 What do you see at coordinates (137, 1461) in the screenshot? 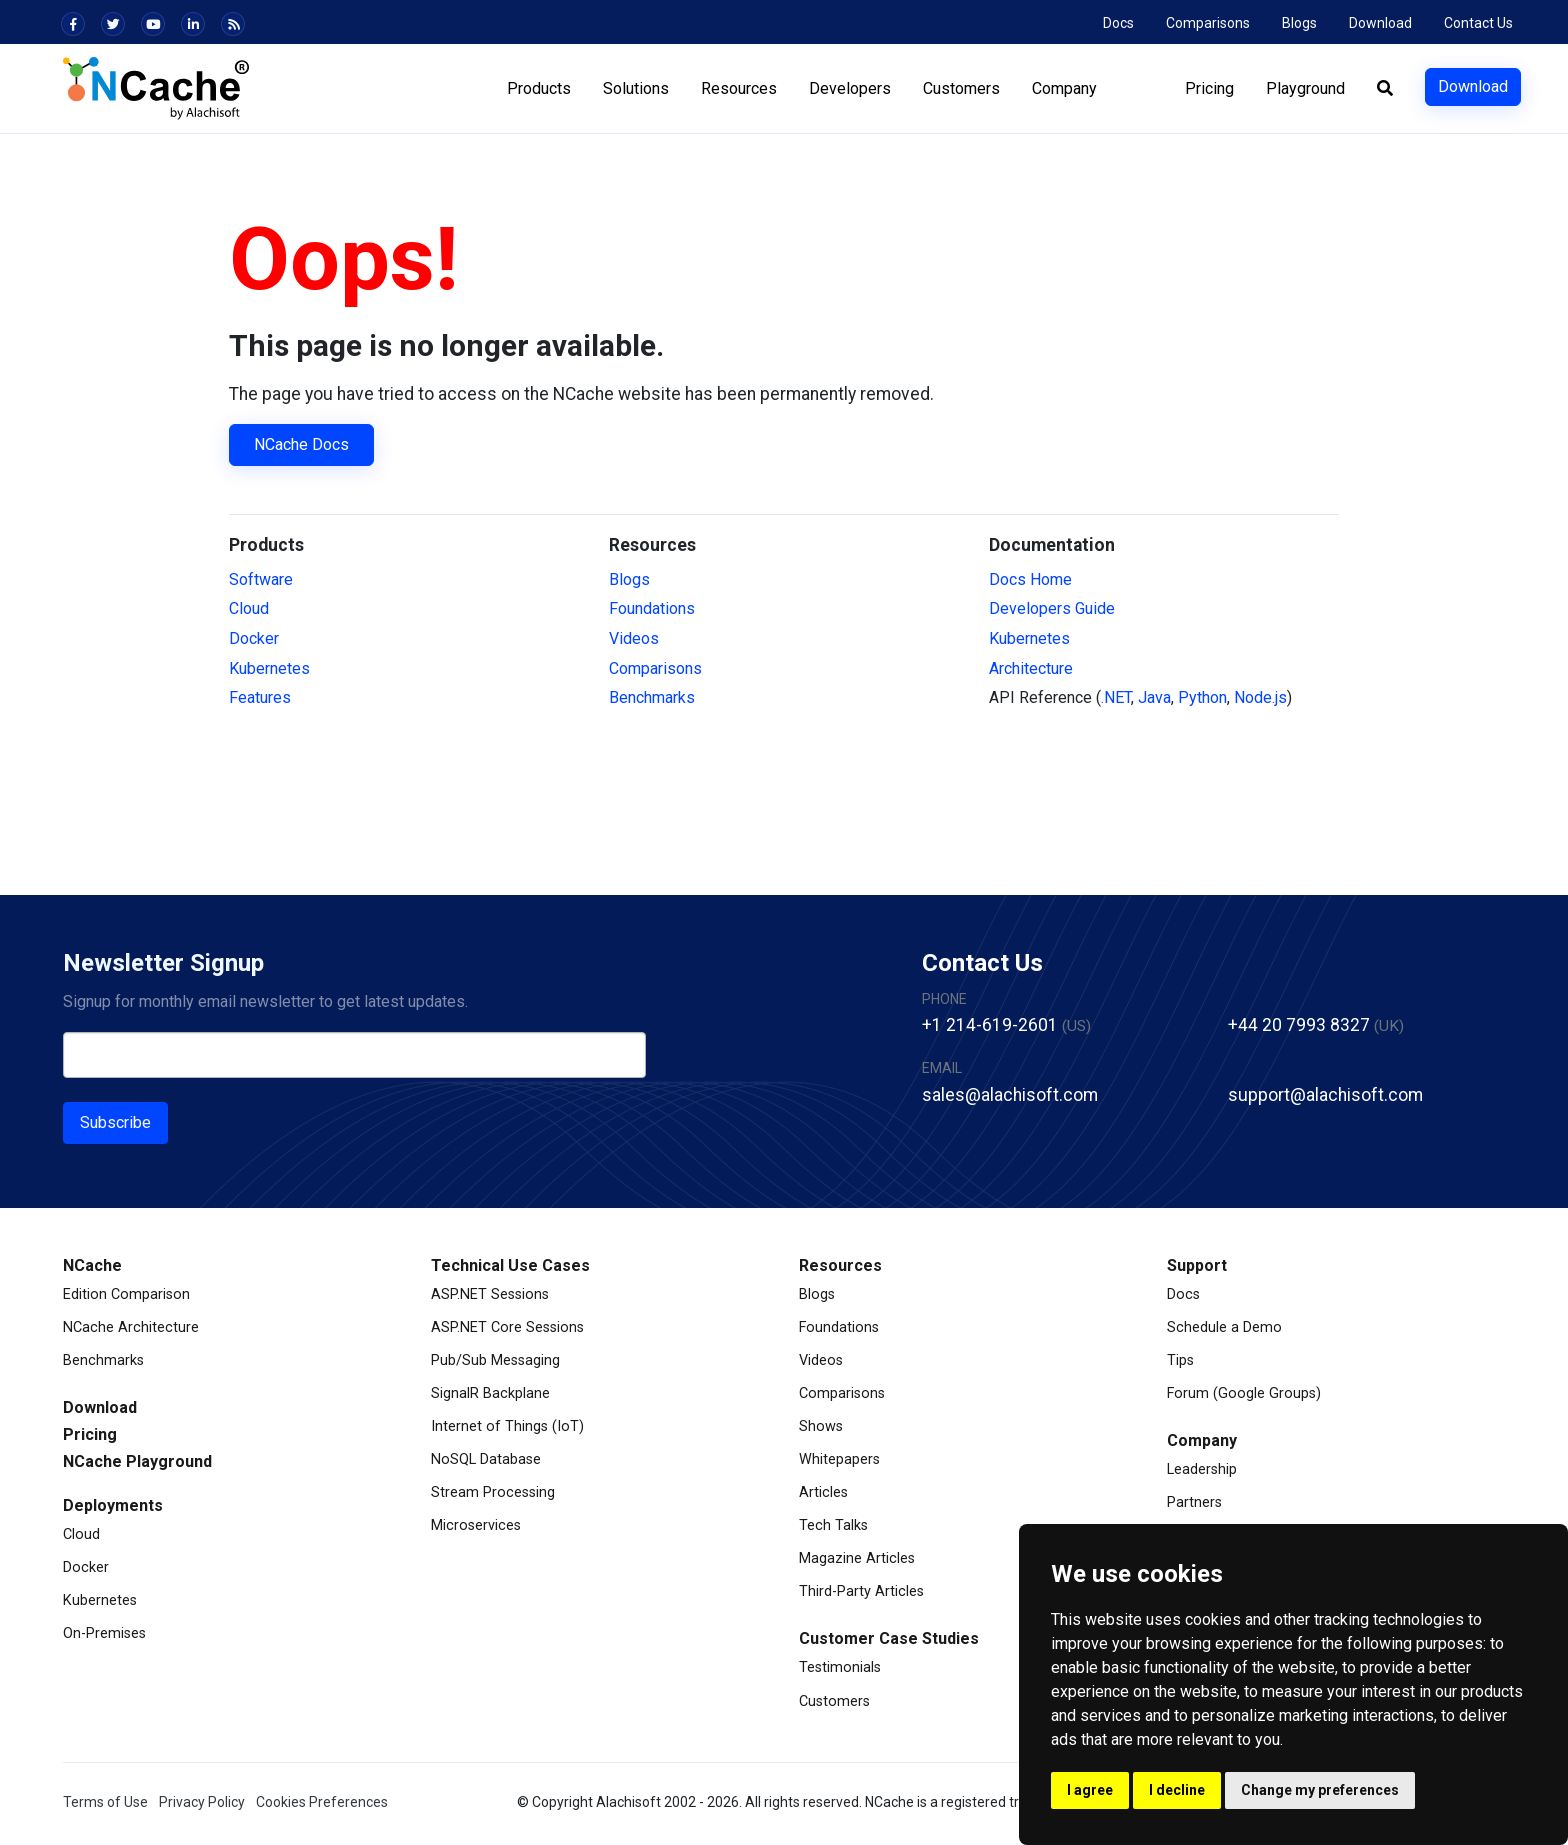
I see `NCache Playground` at bounding box center [137, 1461].